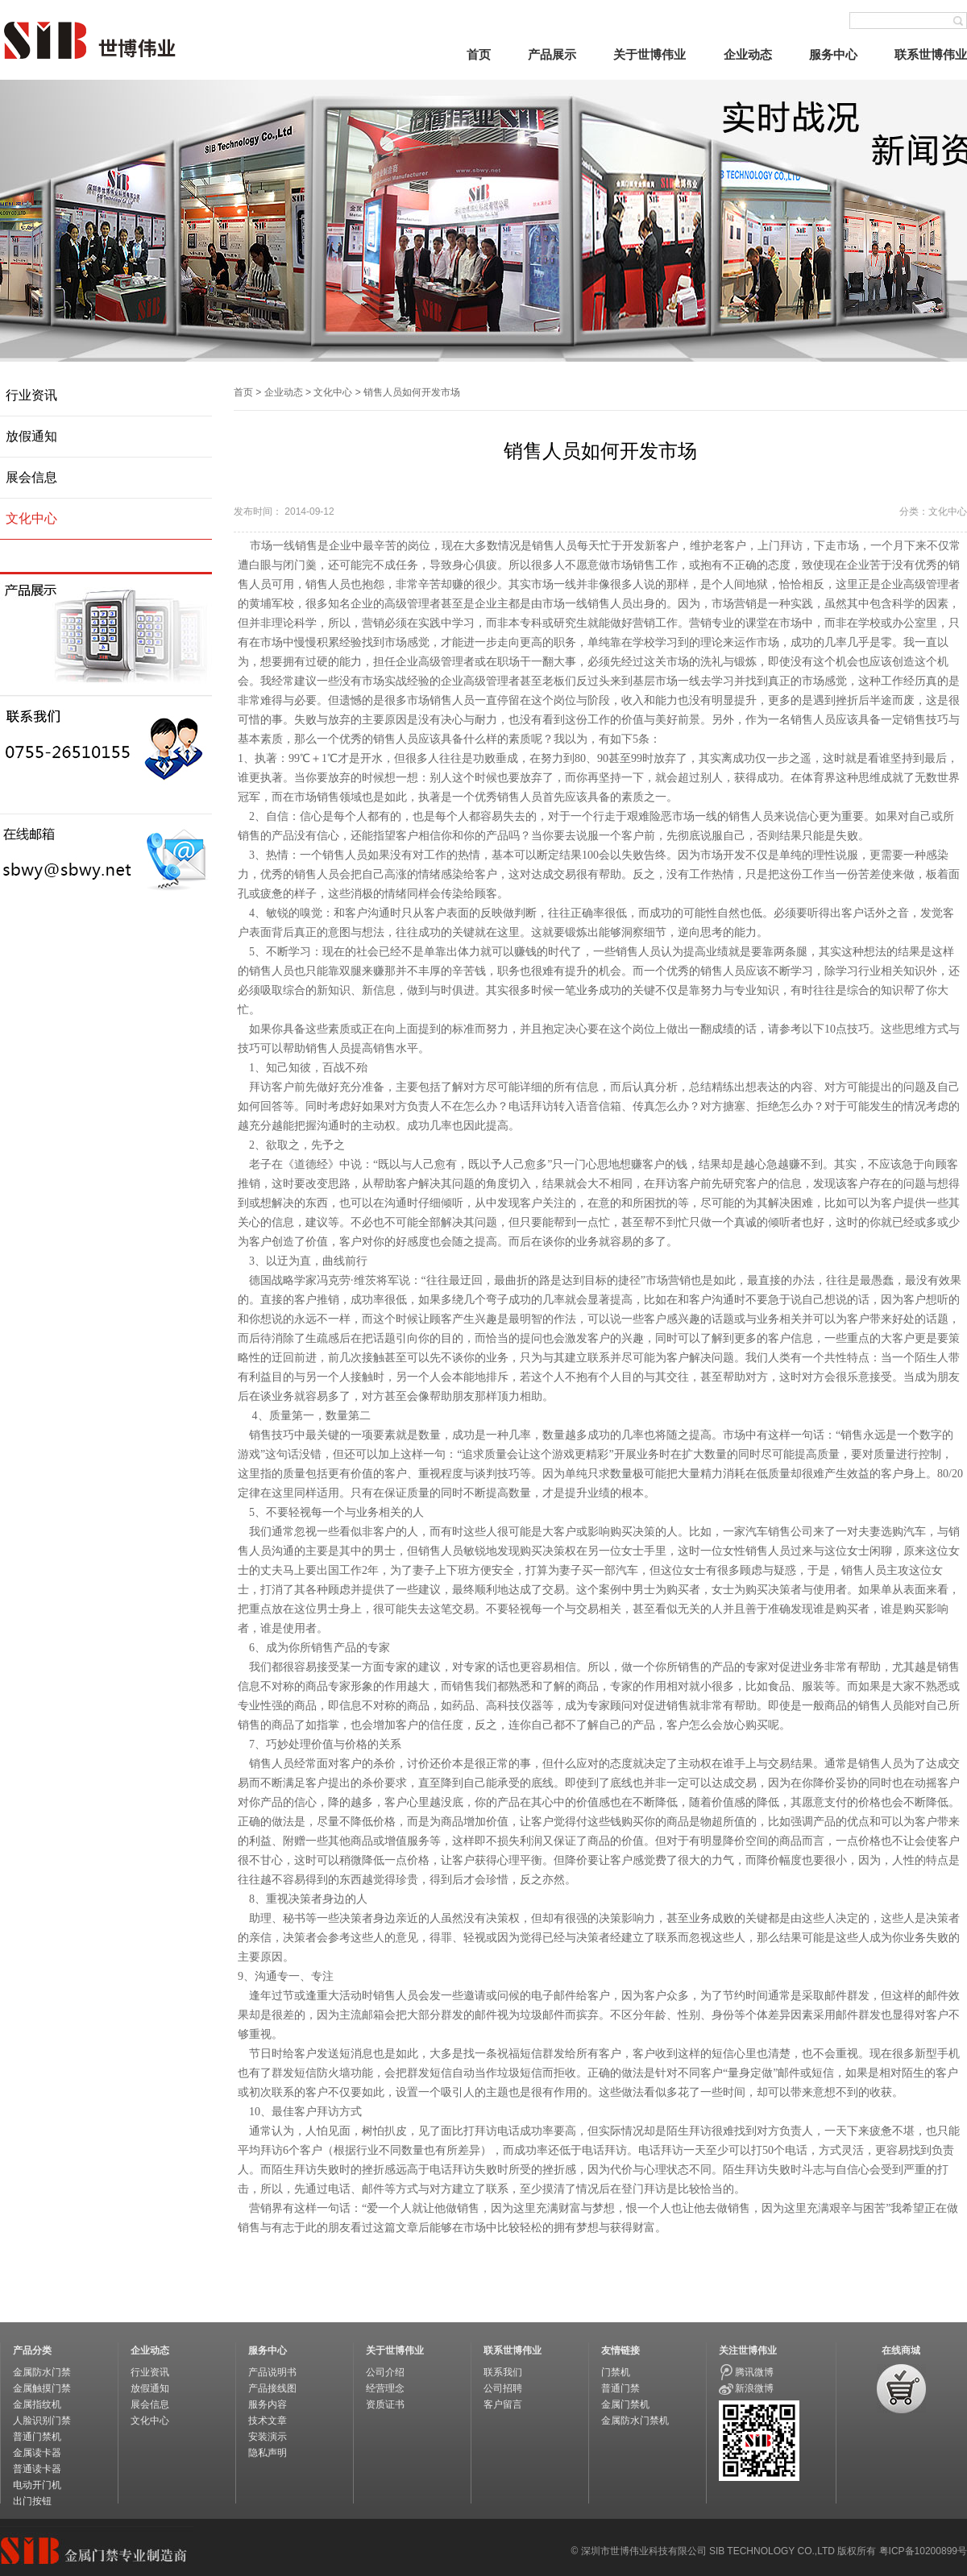 The image size is (967, 2576). I want to click on 金属指纹机, so click(37, 2404).